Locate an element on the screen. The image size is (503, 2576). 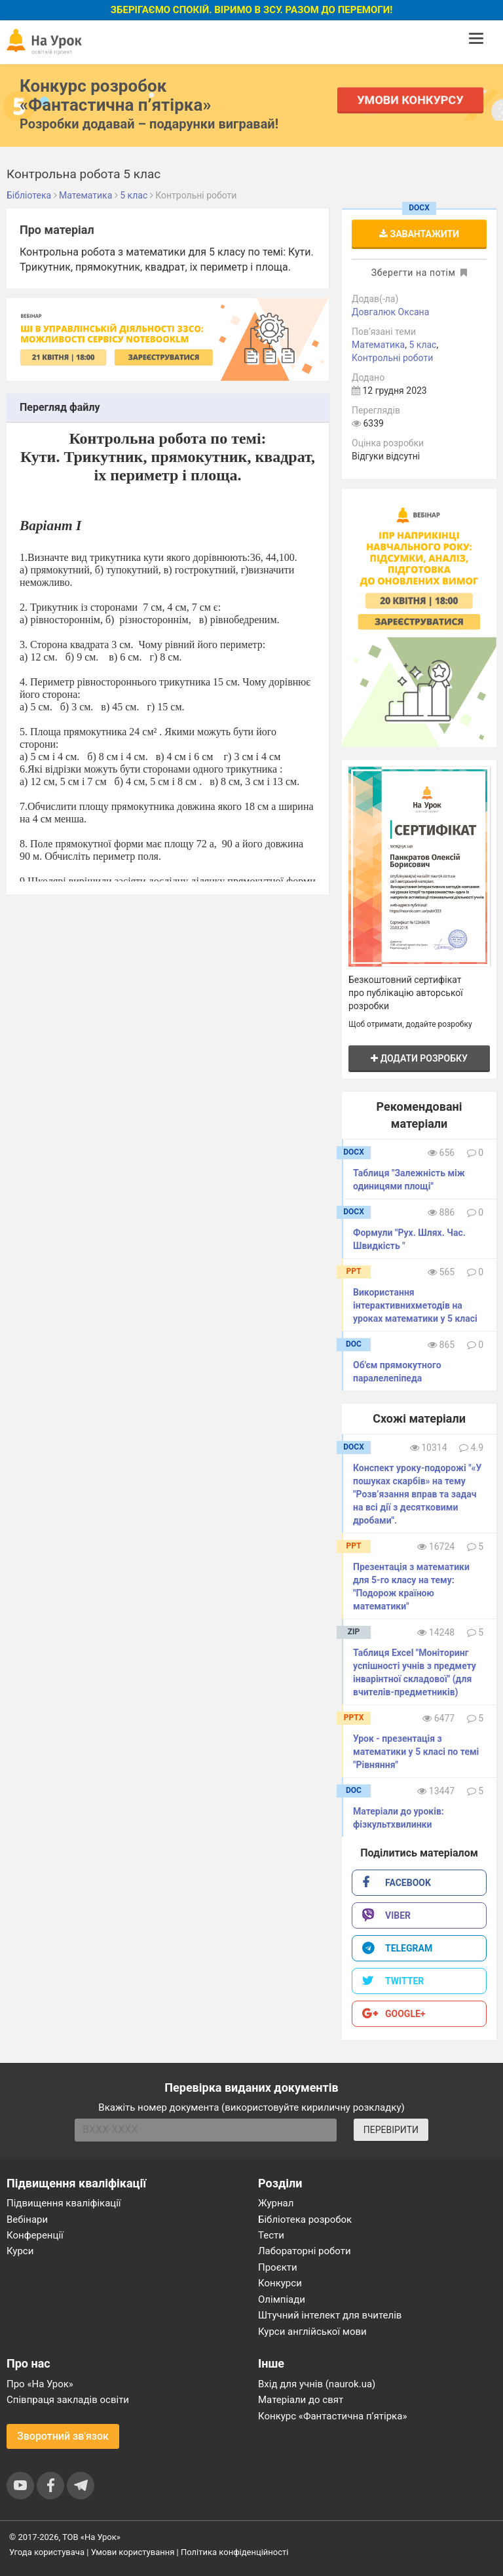
Умови конкурсу is located at coordinates (411, 100).